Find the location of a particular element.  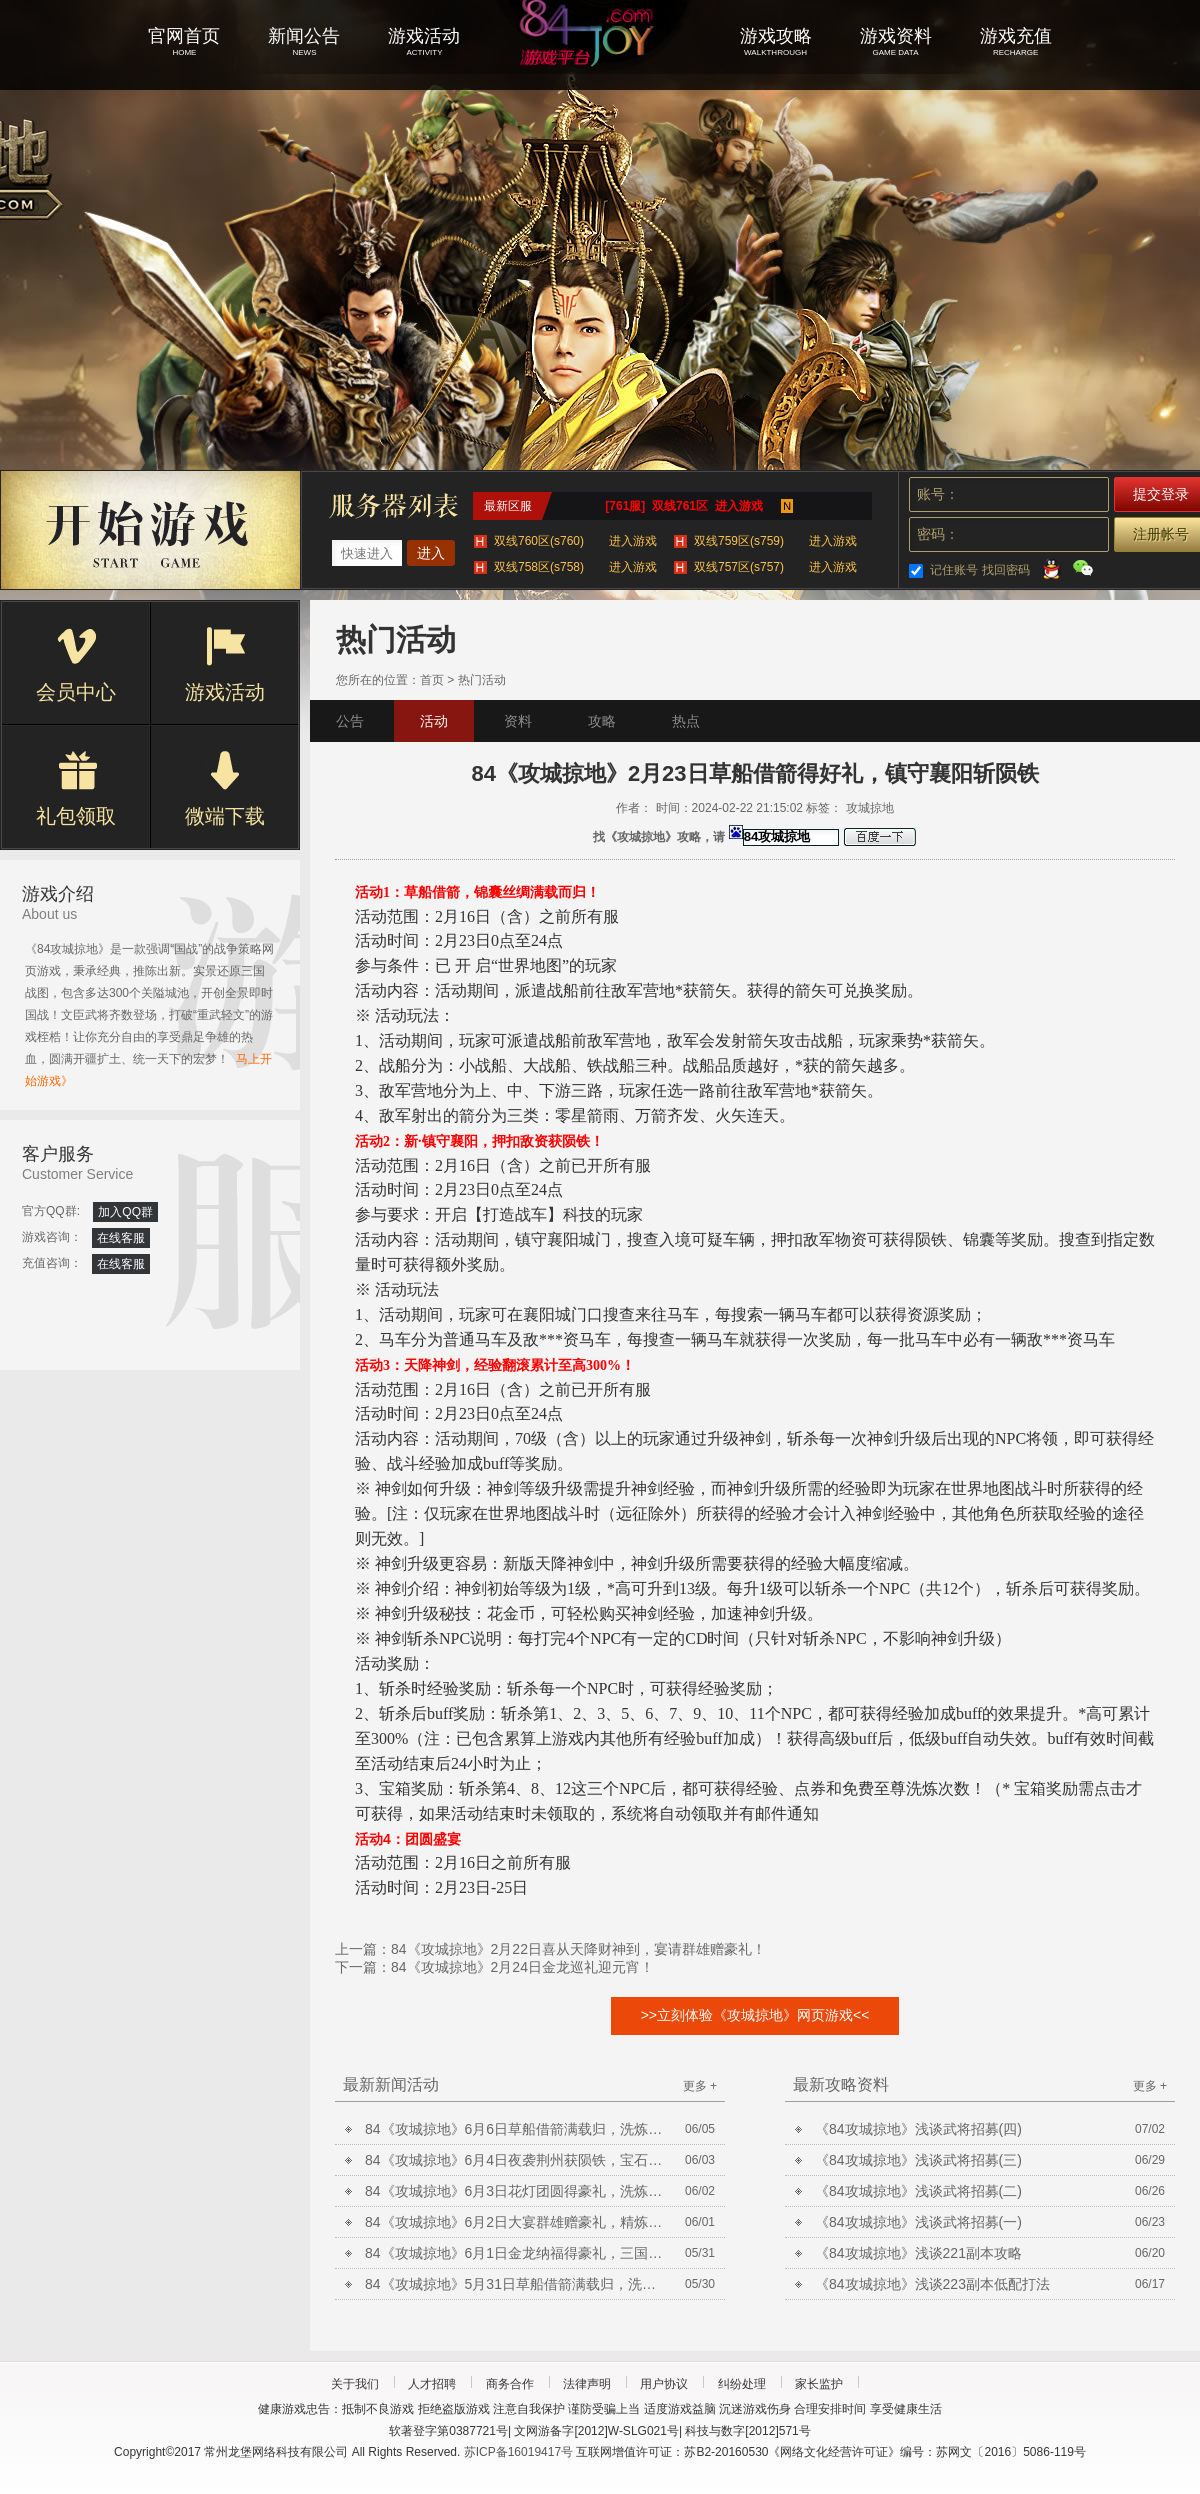

84《攻城掠地》5月31日草船借箭满载归，洗炼放送合套装 is located at coordinates (515, 2284).